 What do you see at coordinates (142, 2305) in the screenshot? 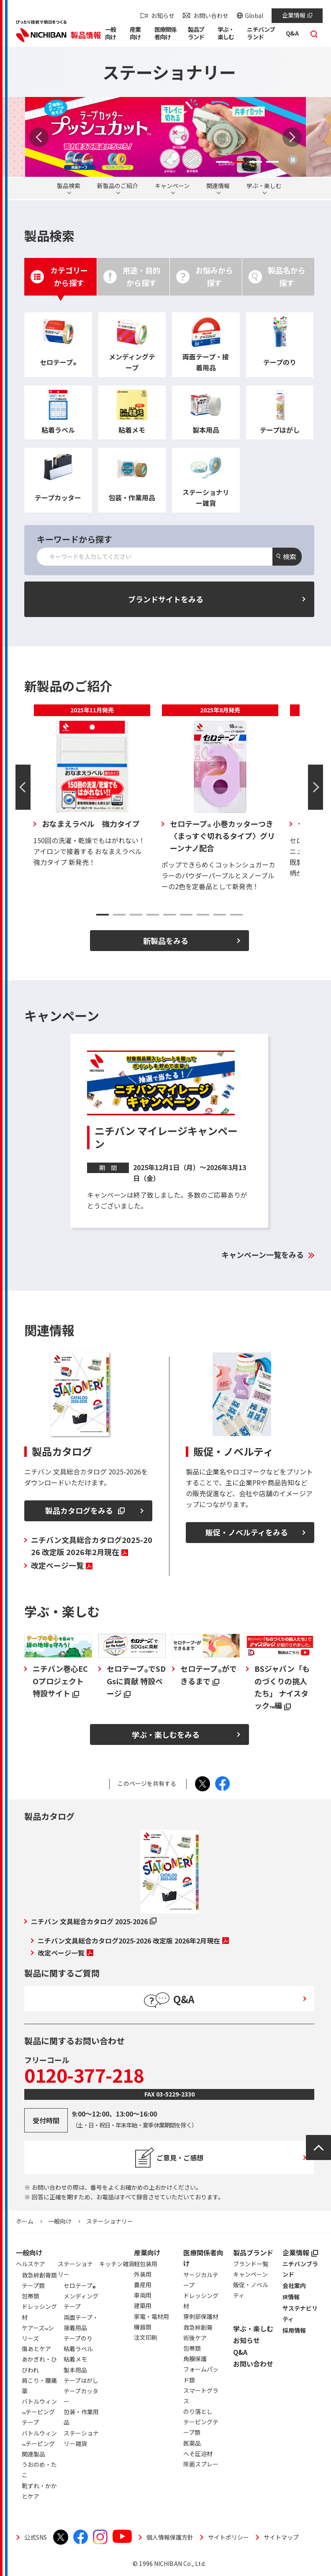
I see `建築用` at bounding box center [142, 2305].